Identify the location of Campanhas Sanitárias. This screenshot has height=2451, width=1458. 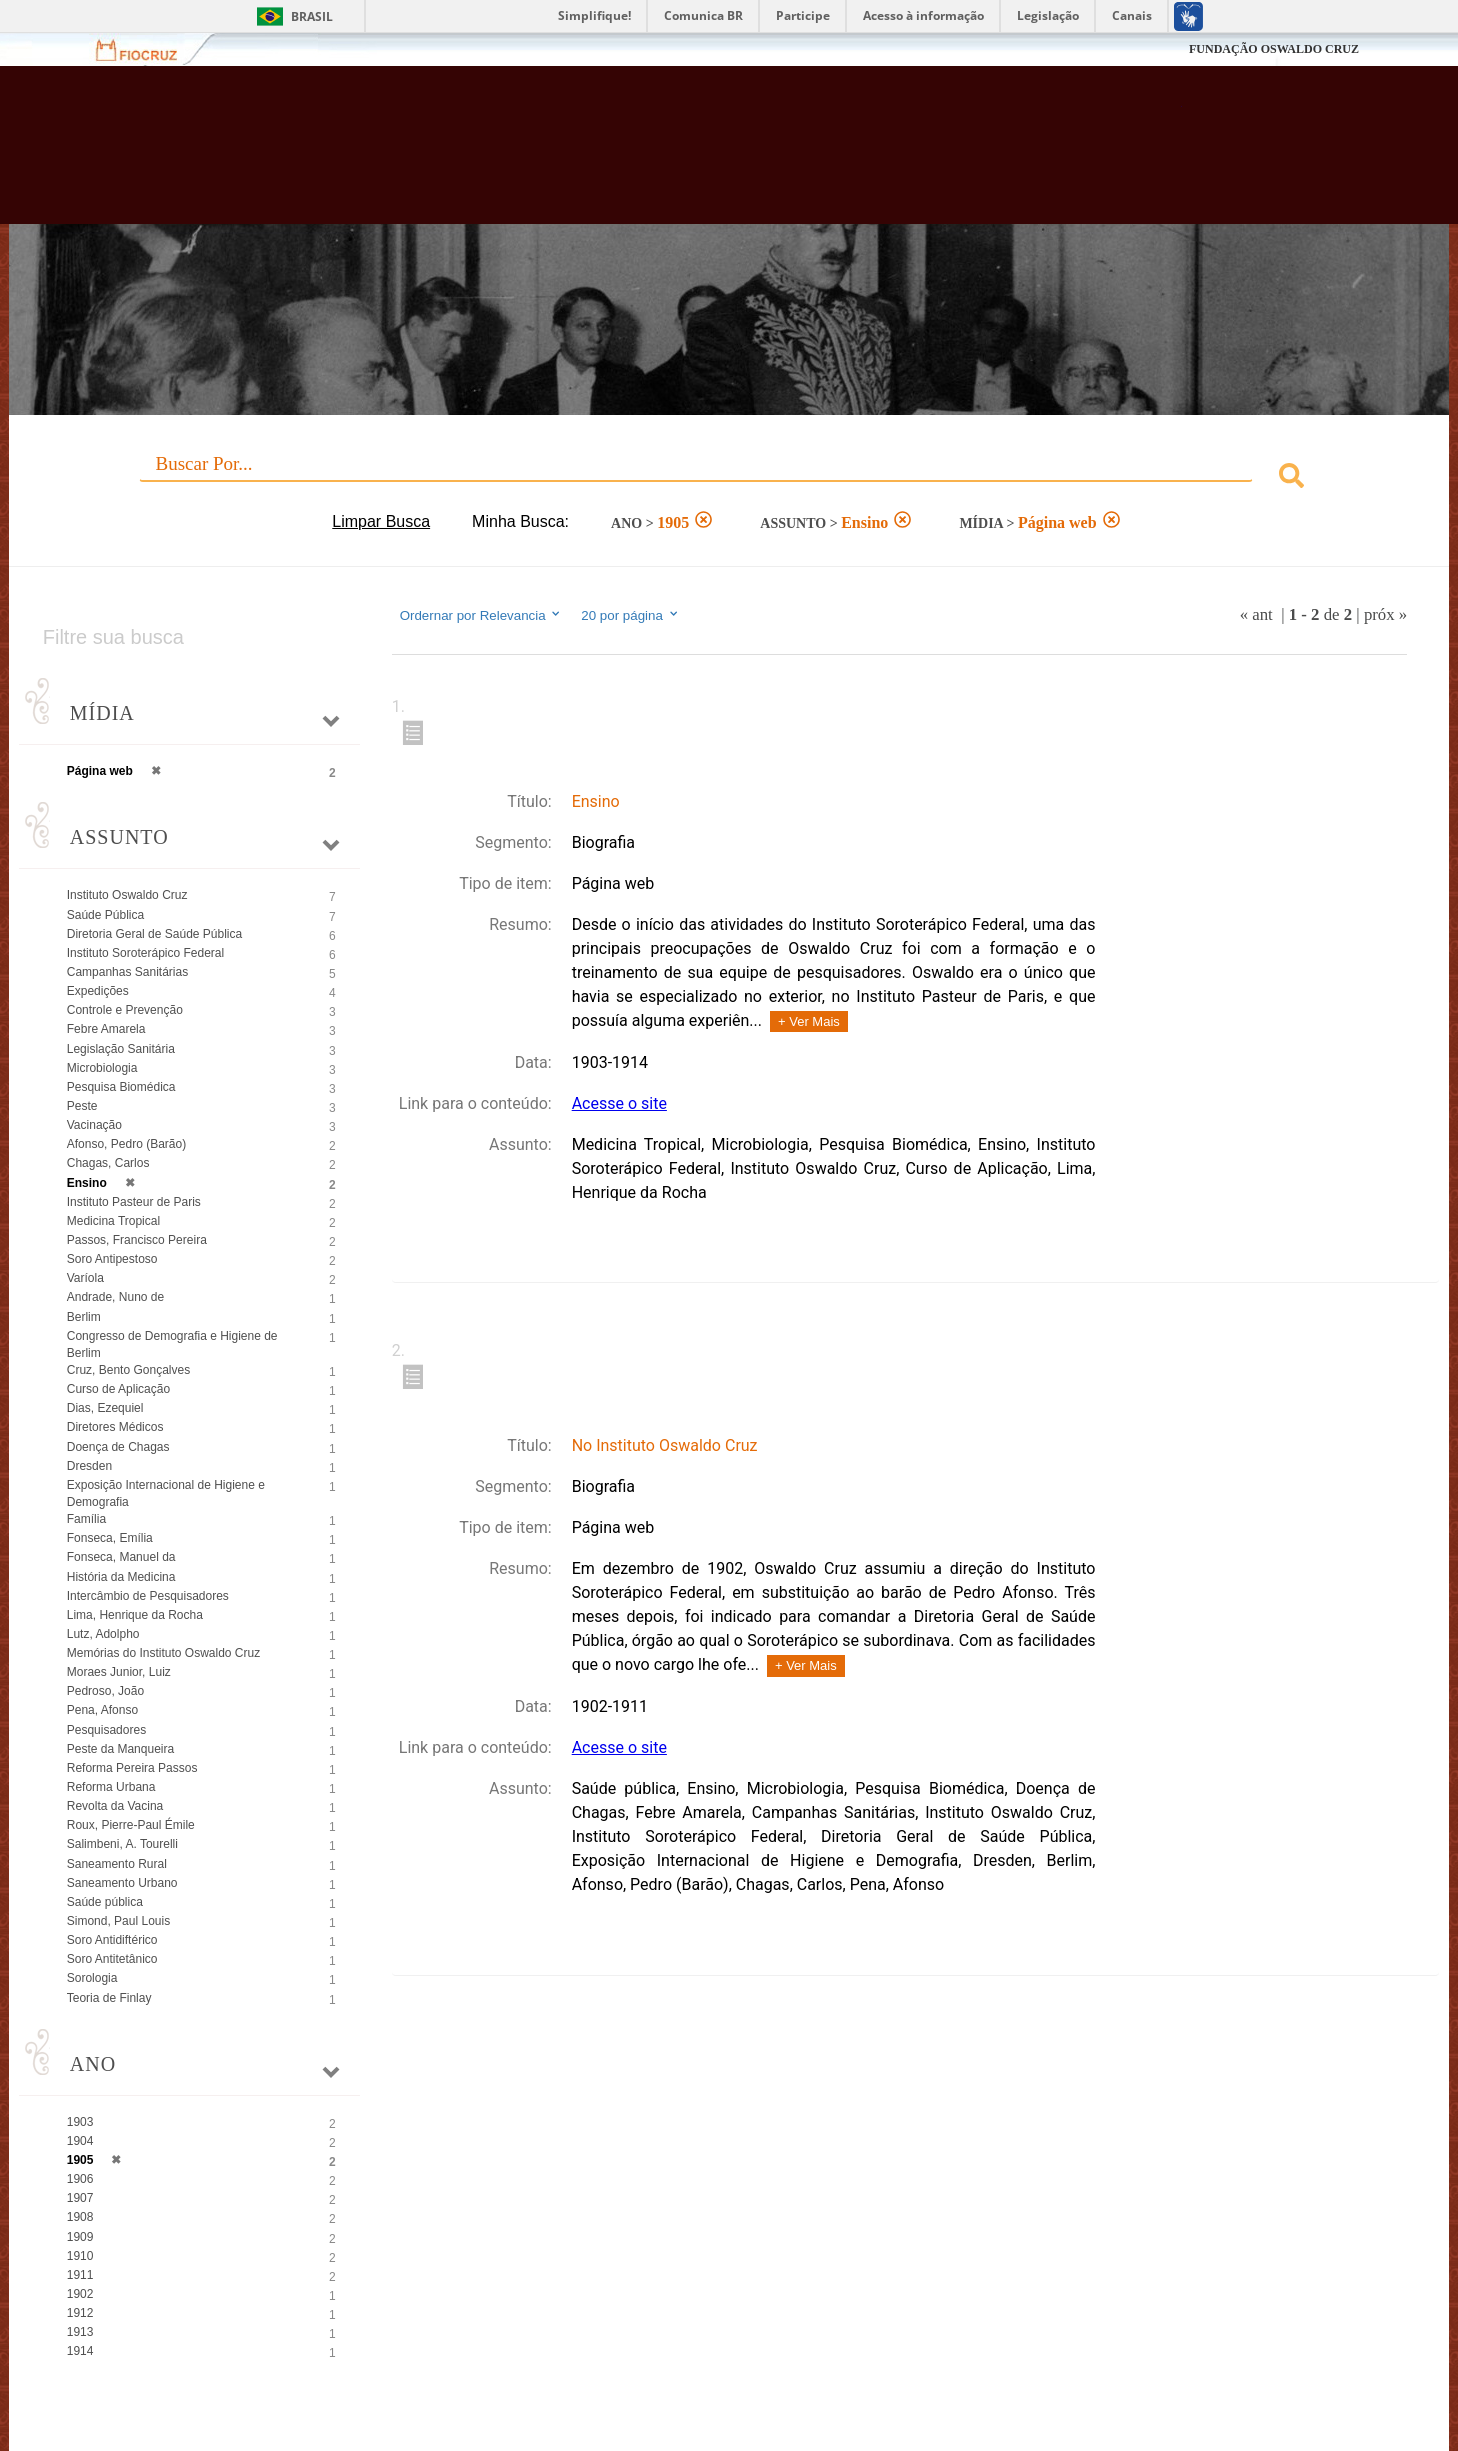
(127, 972).